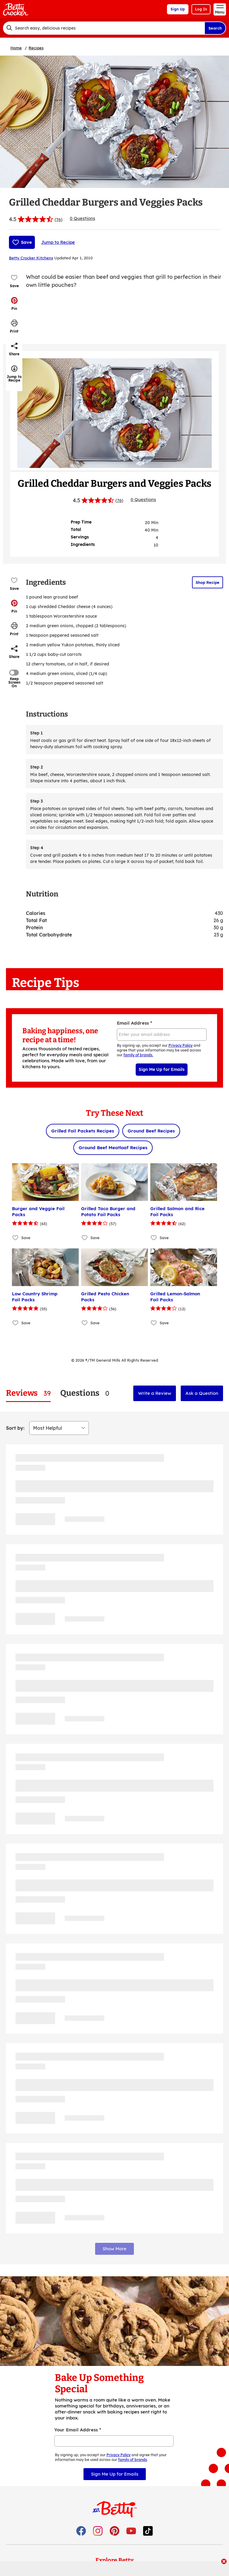 The height and width of the screenshot is (2576, 229). Describe the element at coordinates (154, 1237) in the screenshot. I see `[Add Grilled Salmon and Rice Foil Packs to favorites]` at that location.